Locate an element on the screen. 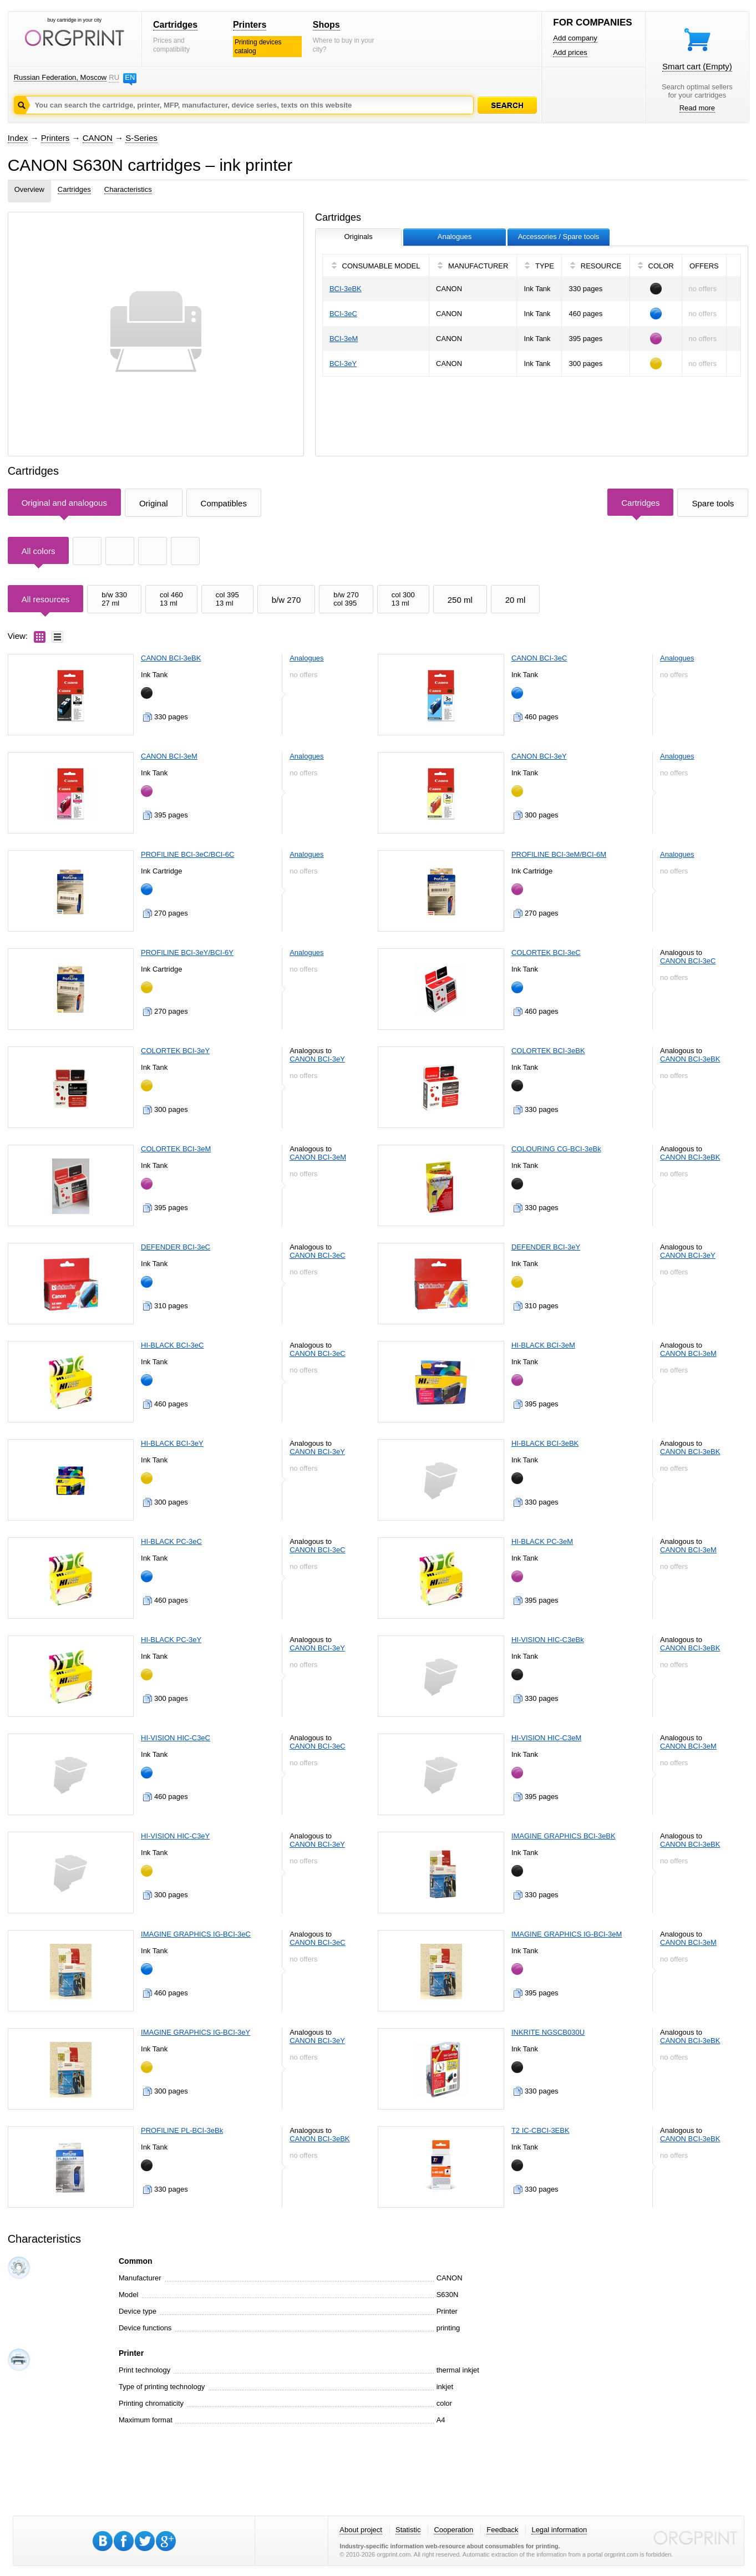 This screenshot has height=2576, width=756. Characteristics is located at coordinates (128, 189).